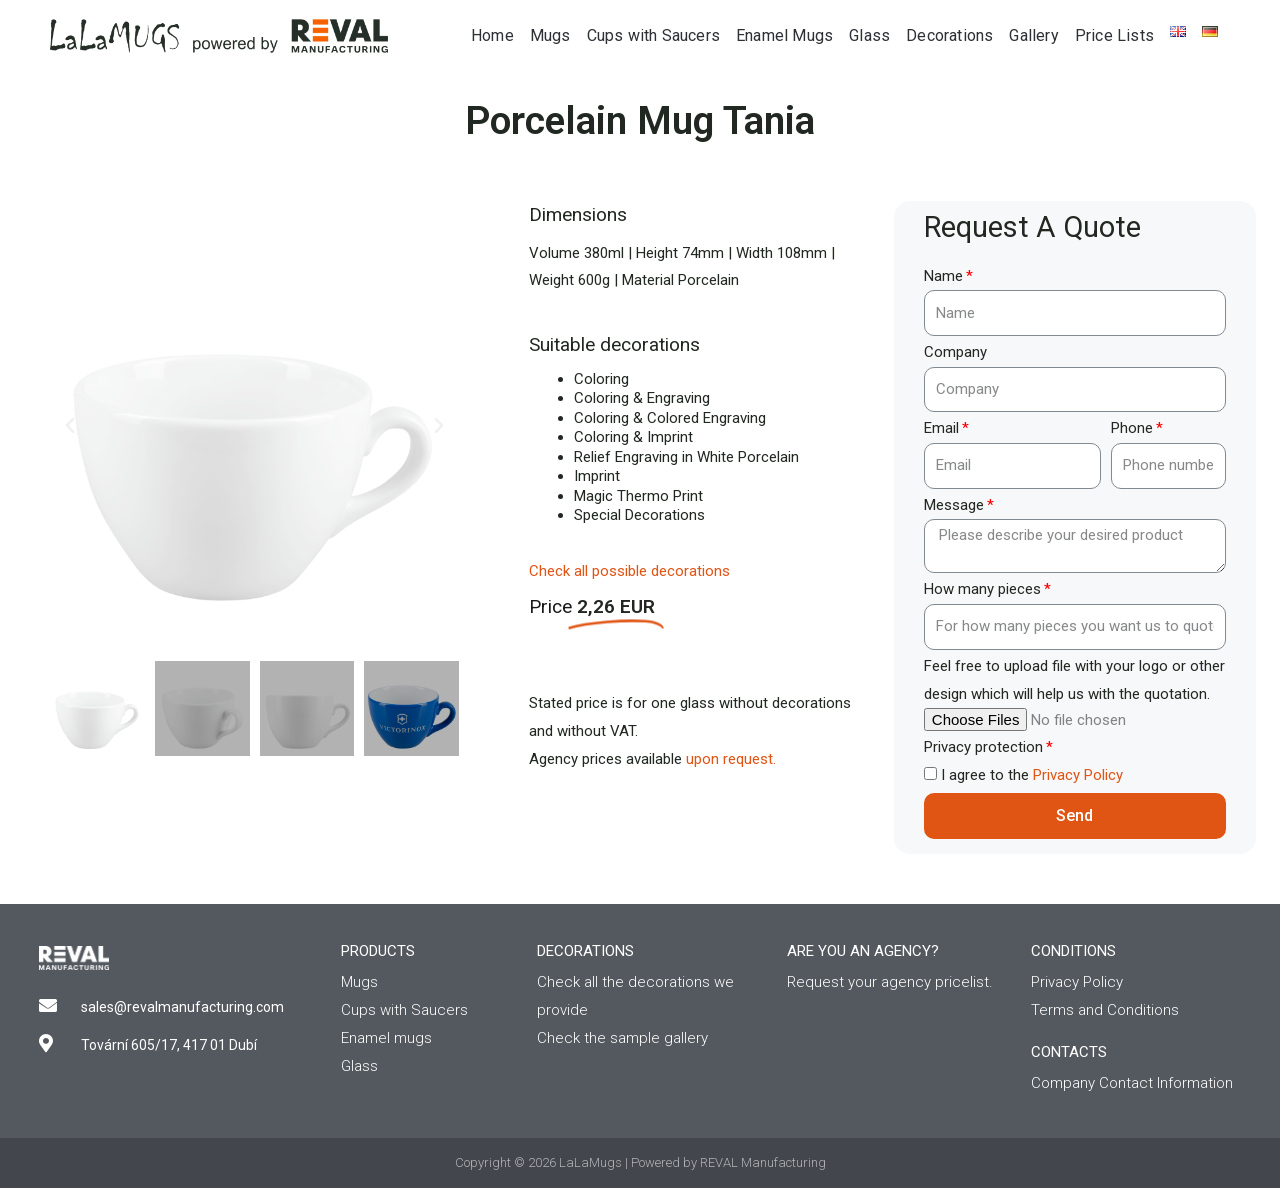  Describe the element at coordinates (1074, 680) in the screenshot. I see `Feel free to upload file with your logo or other design which will help us with the quotation.` at that location.